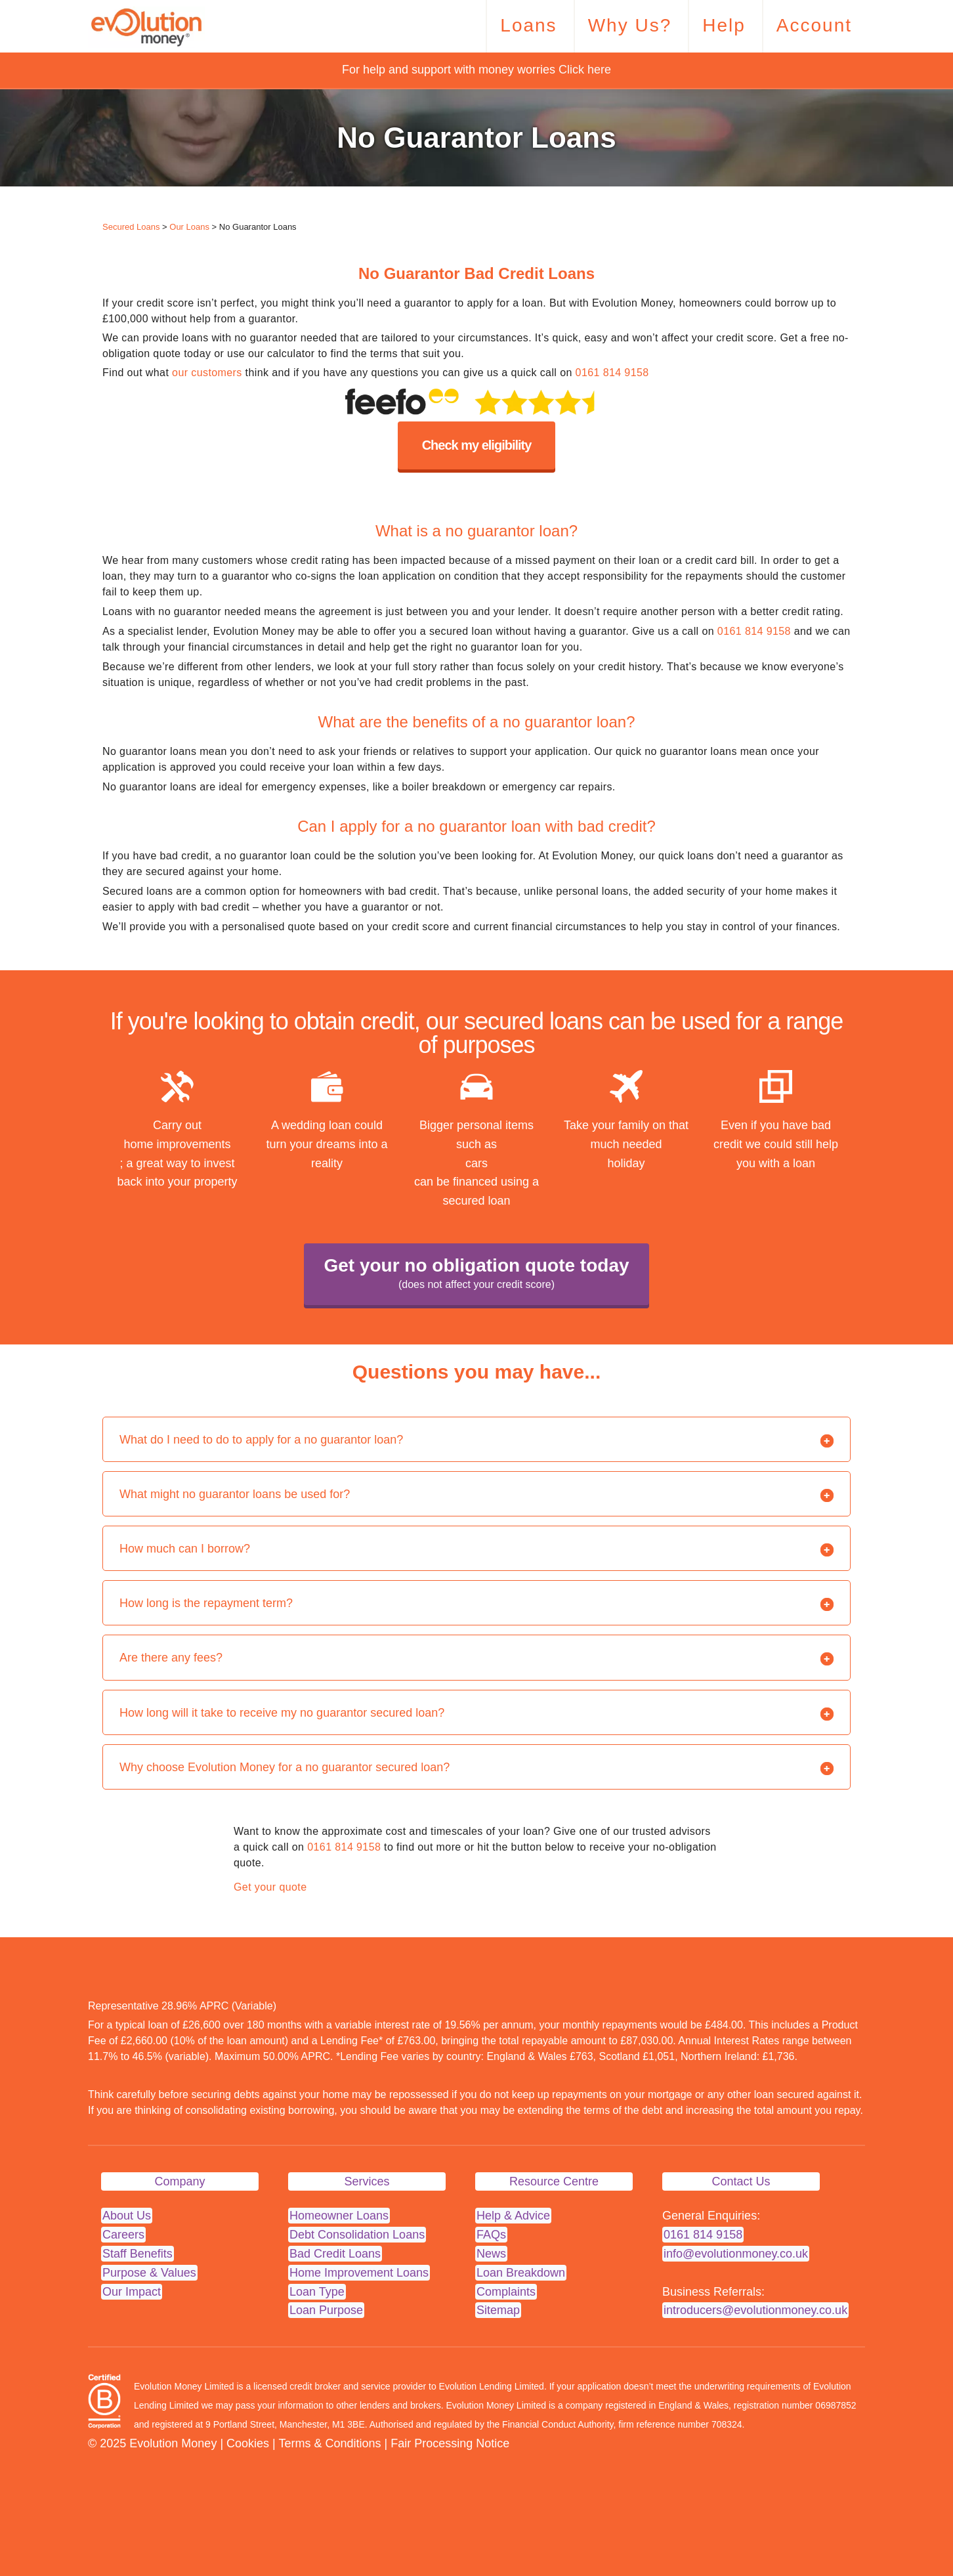 This screenshot has height=2576, width=953. What do you see at coordinates (317, 2291) in the screenshot?
I see `Loan Type` at bounding box center [317, 2291].